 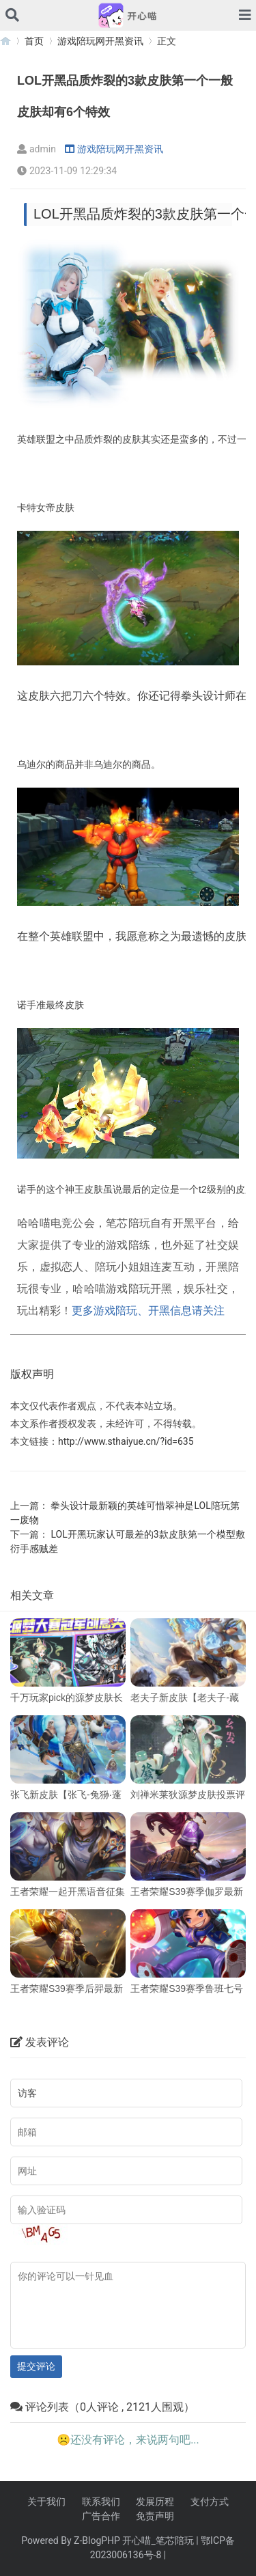 I want to click on 关于我们, so click(x=46, y=2501).